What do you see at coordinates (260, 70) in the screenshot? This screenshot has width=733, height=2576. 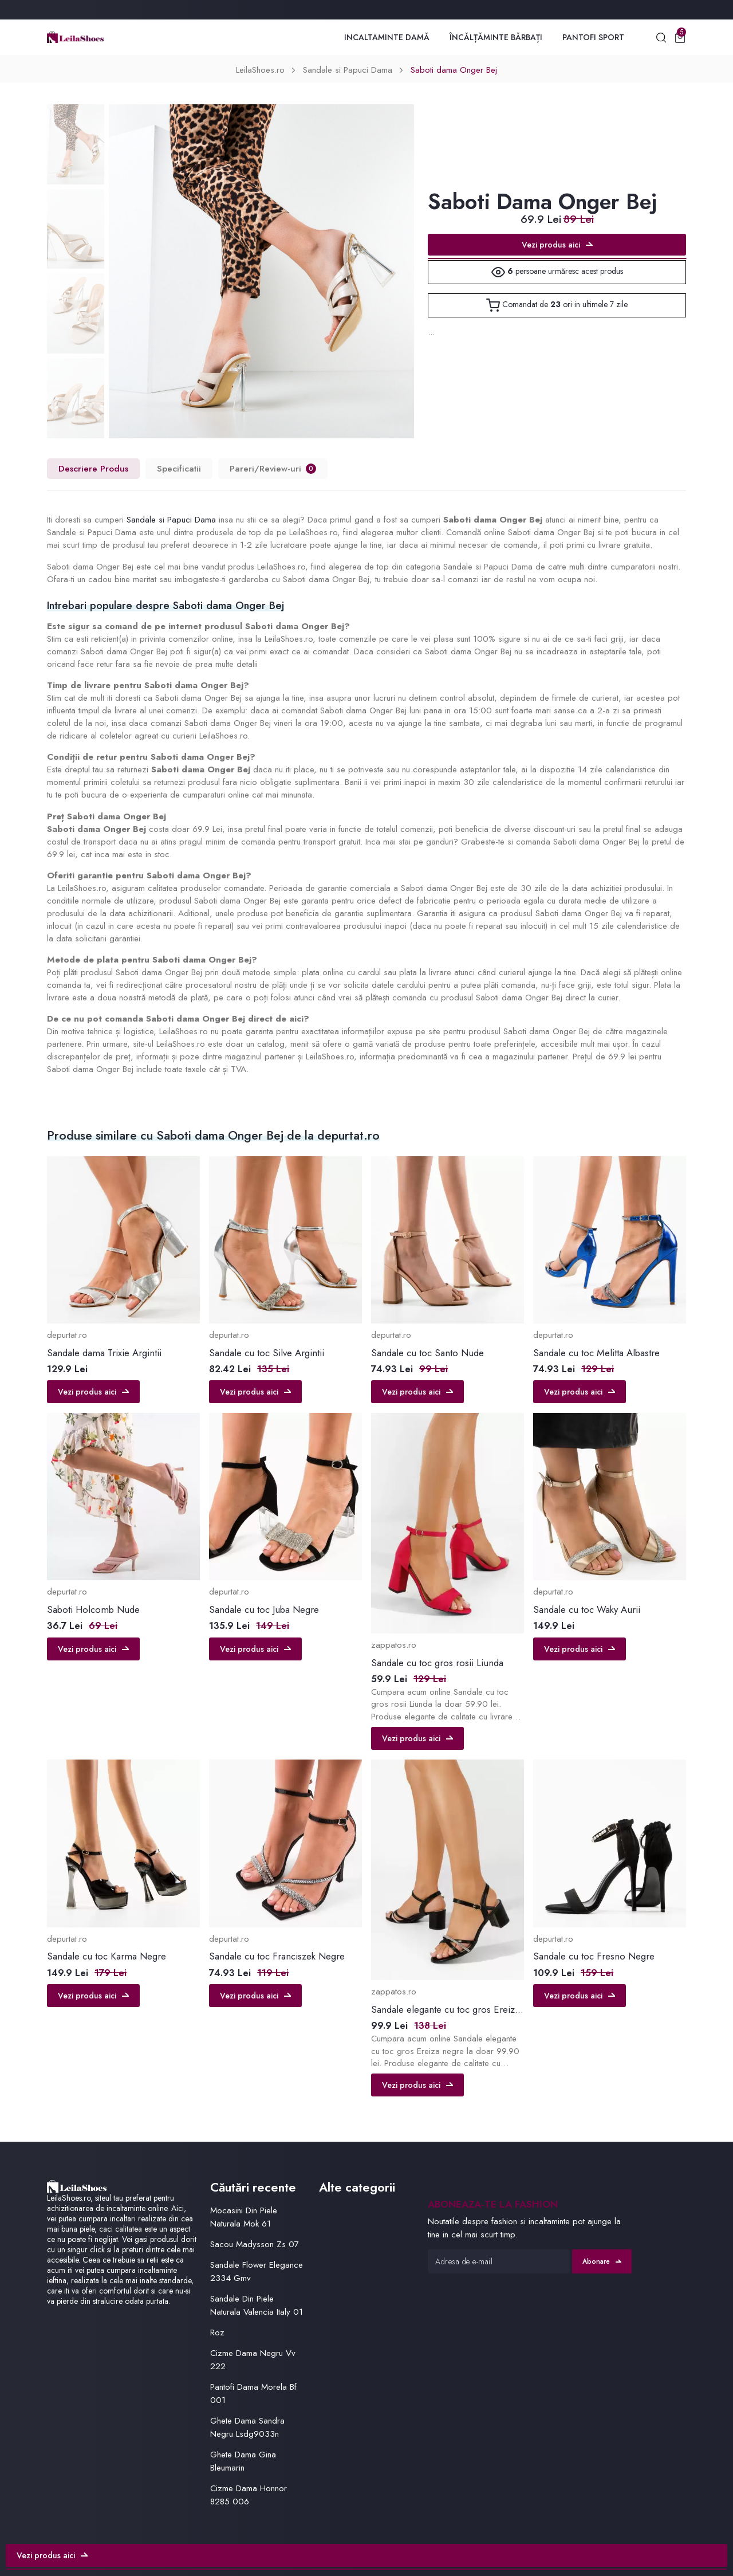 I see `LeilaShoes.ro` at bounding box center [260, 70].